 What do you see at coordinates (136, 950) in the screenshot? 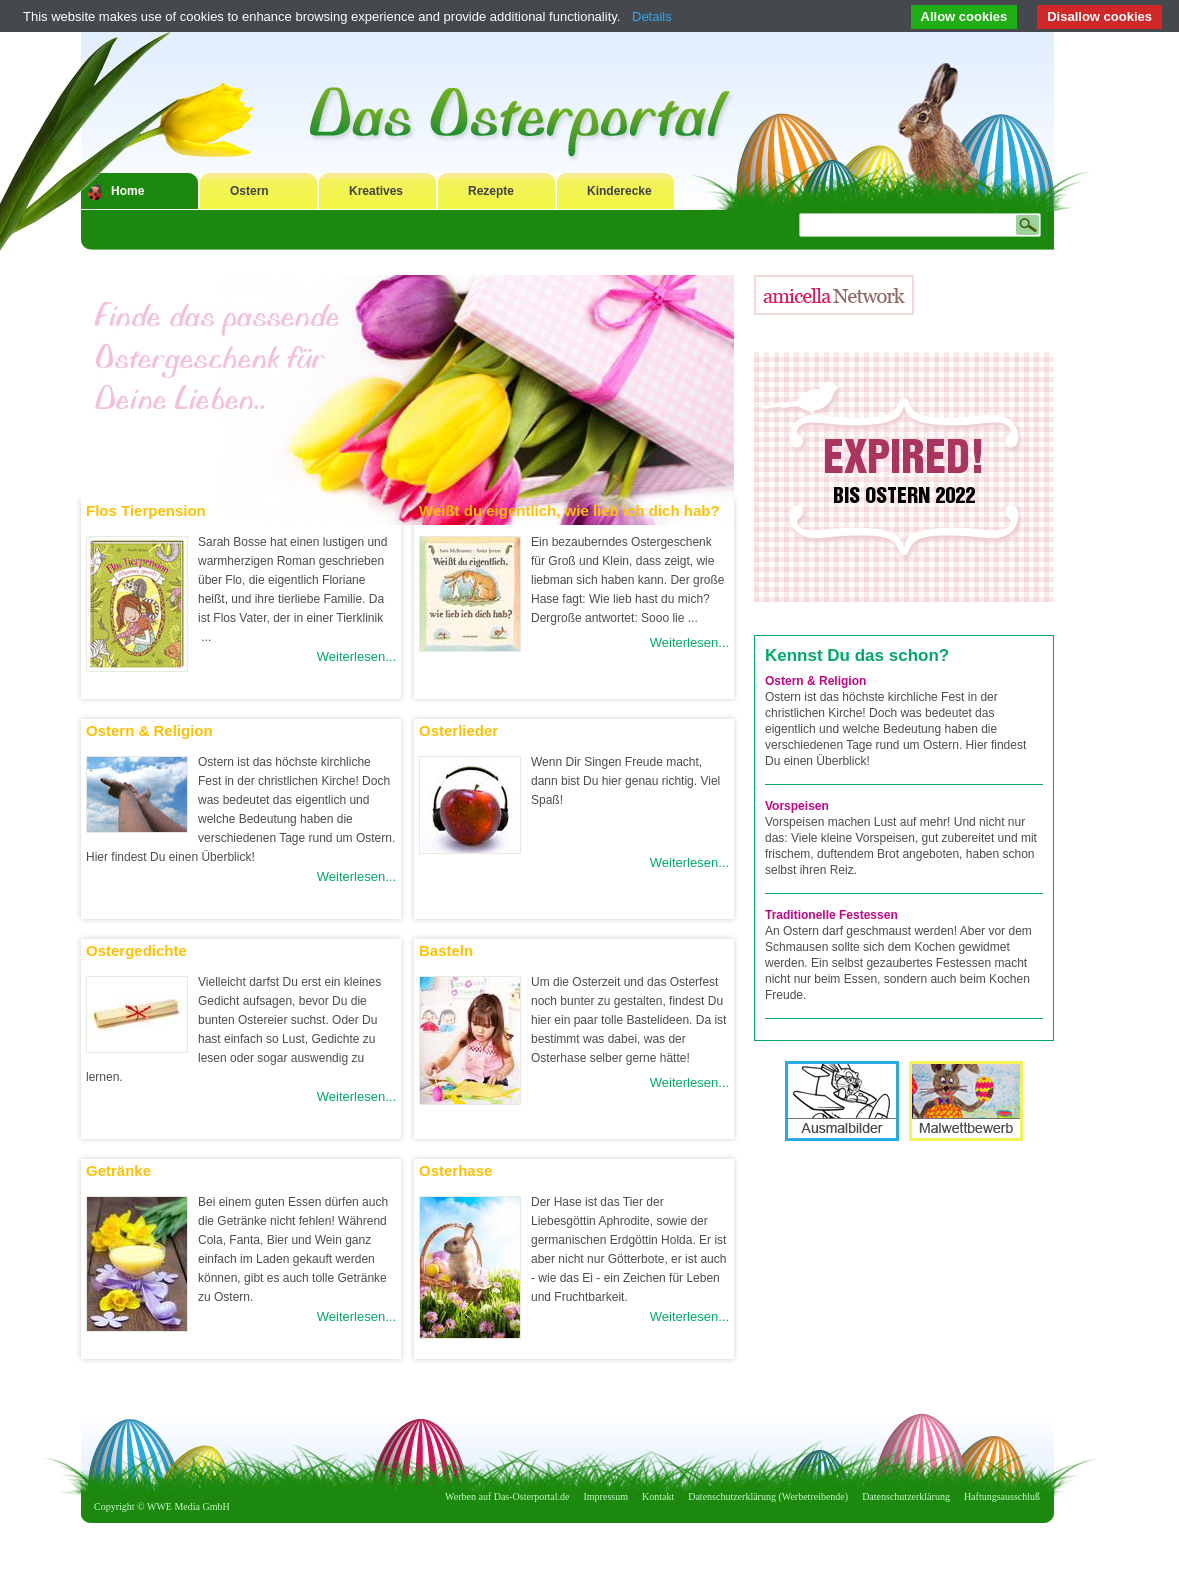
I see `Ostergedichte` at bounding box center [136, 950].